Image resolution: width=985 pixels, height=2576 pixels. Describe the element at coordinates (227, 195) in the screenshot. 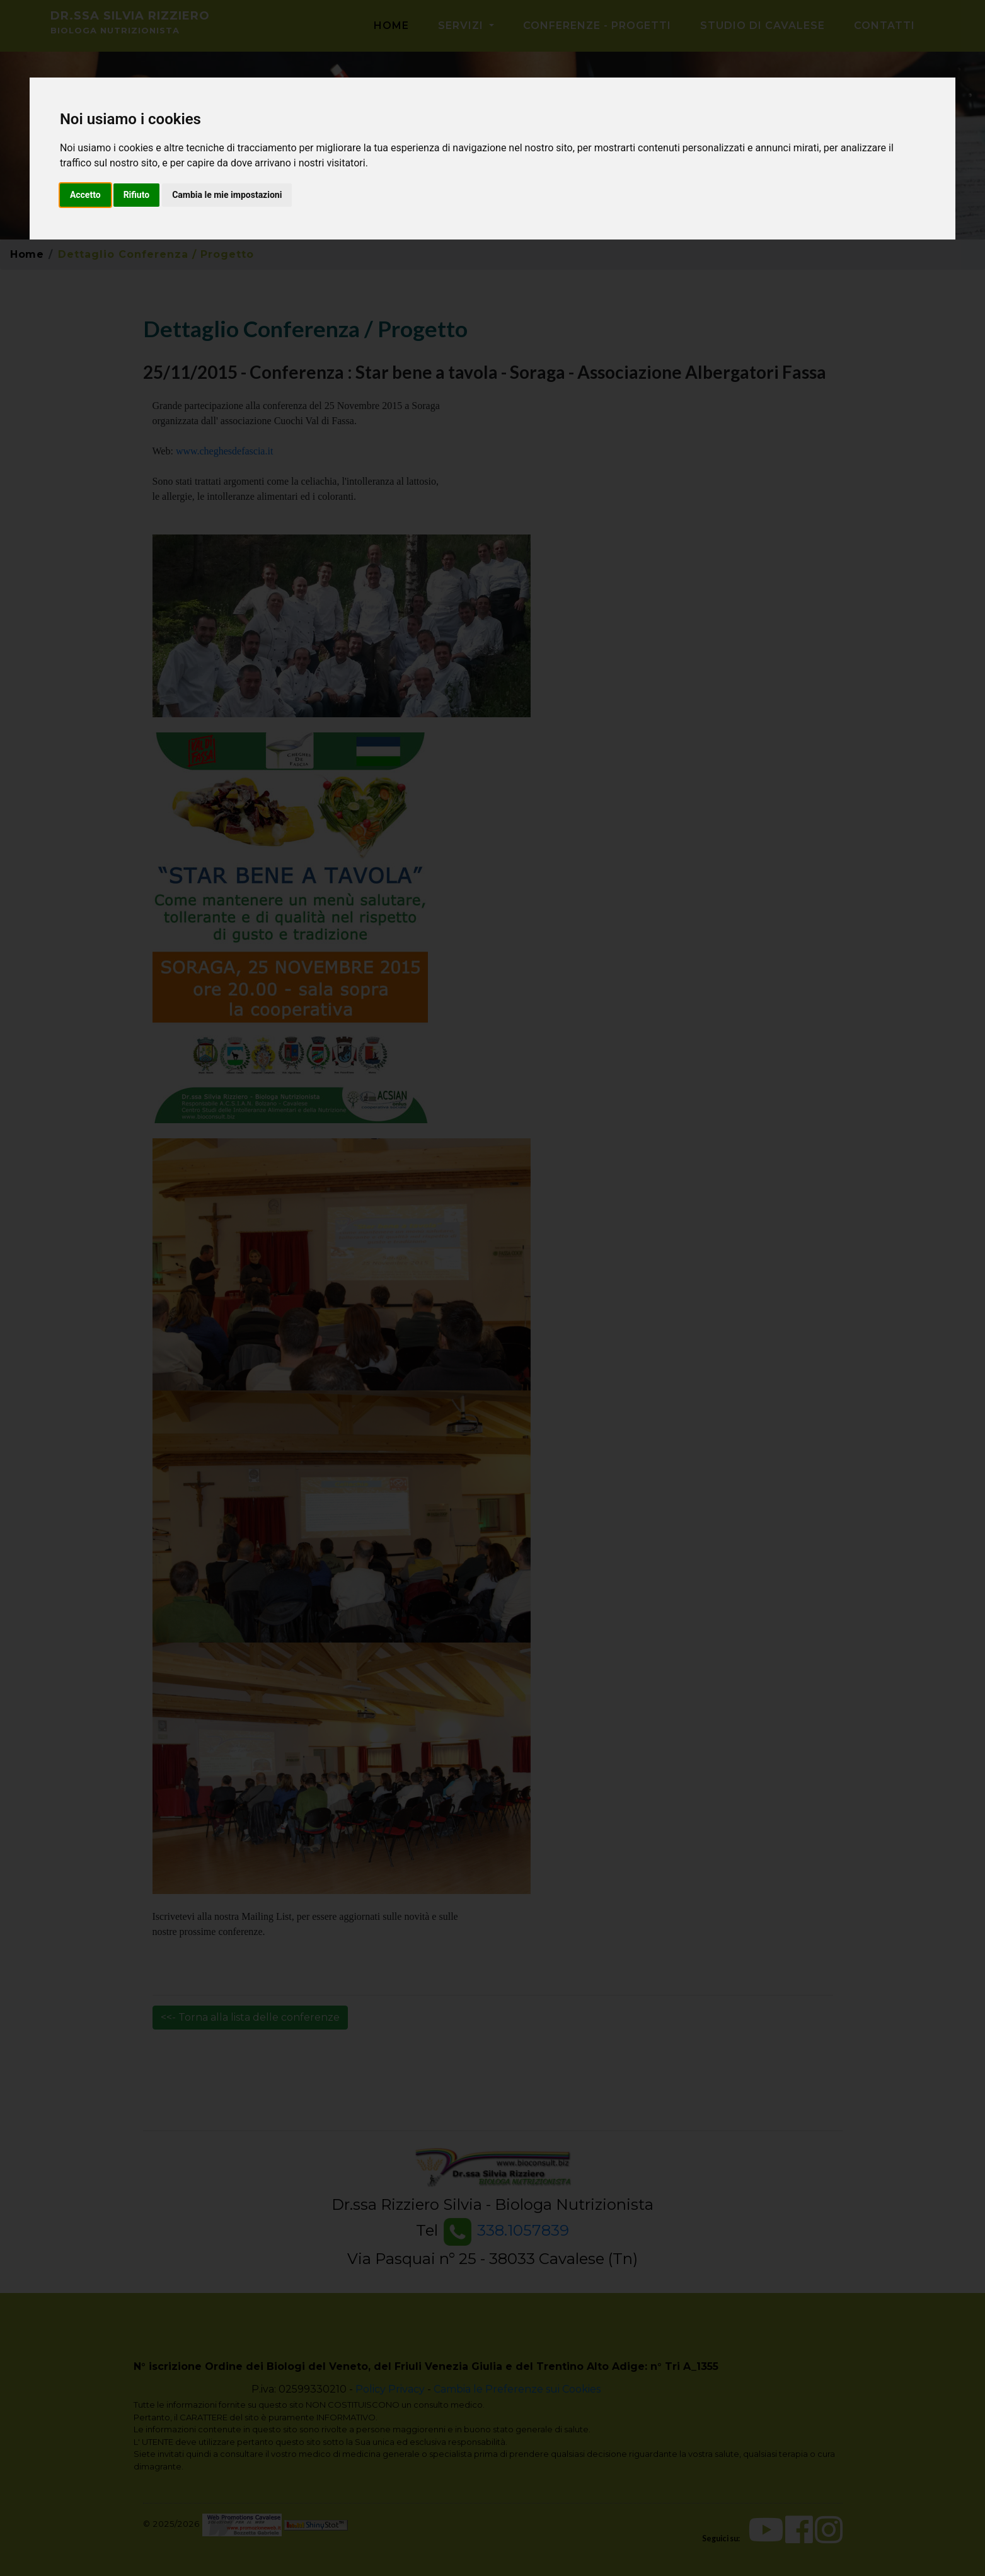

I see `Cambia le mie impostazioni [button]` at that location.